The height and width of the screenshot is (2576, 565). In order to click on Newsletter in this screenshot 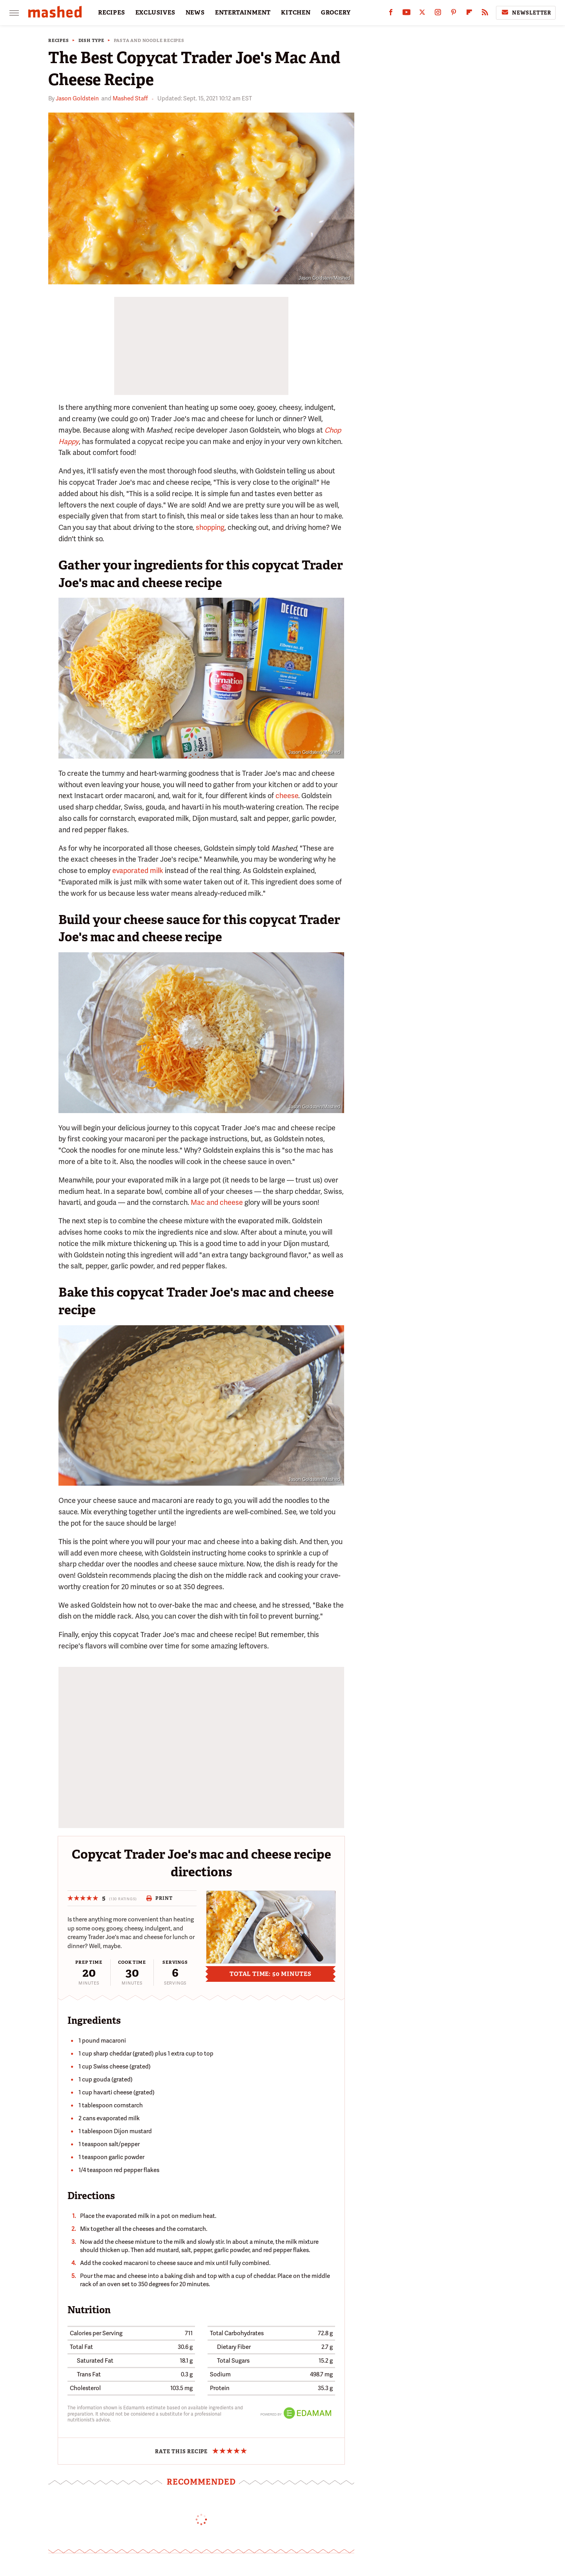, I will do `click(525, 12)`.